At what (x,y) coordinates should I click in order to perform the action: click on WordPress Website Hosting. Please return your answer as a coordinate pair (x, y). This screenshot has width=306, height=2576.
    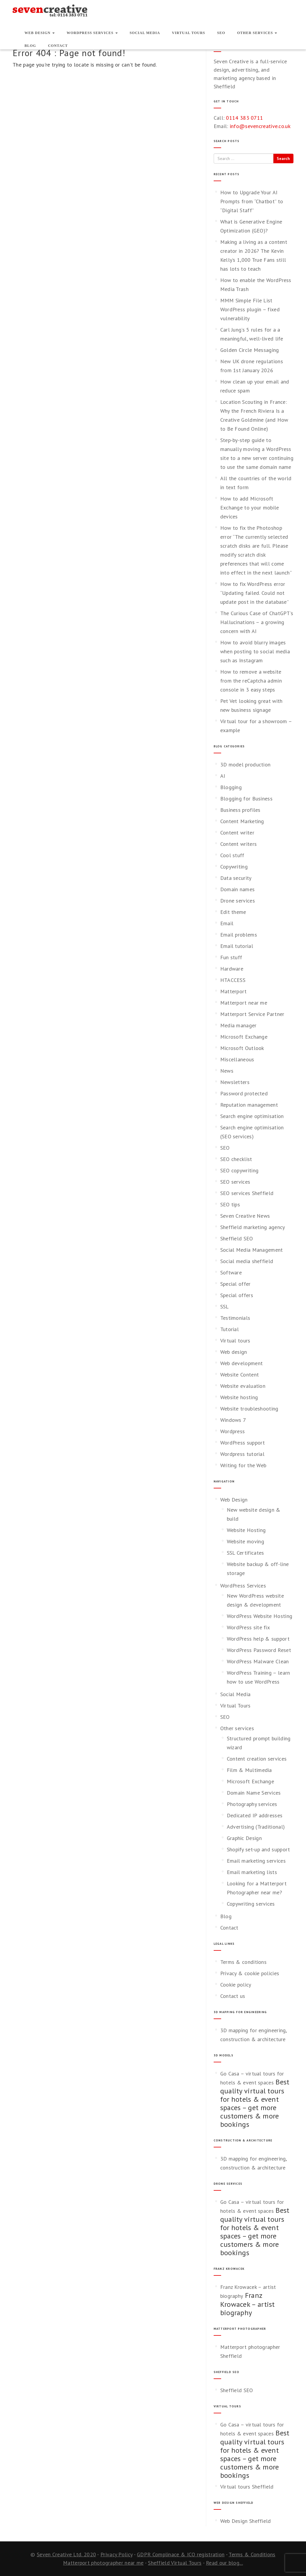
    Looking at the image, I should click on (260, 1616).